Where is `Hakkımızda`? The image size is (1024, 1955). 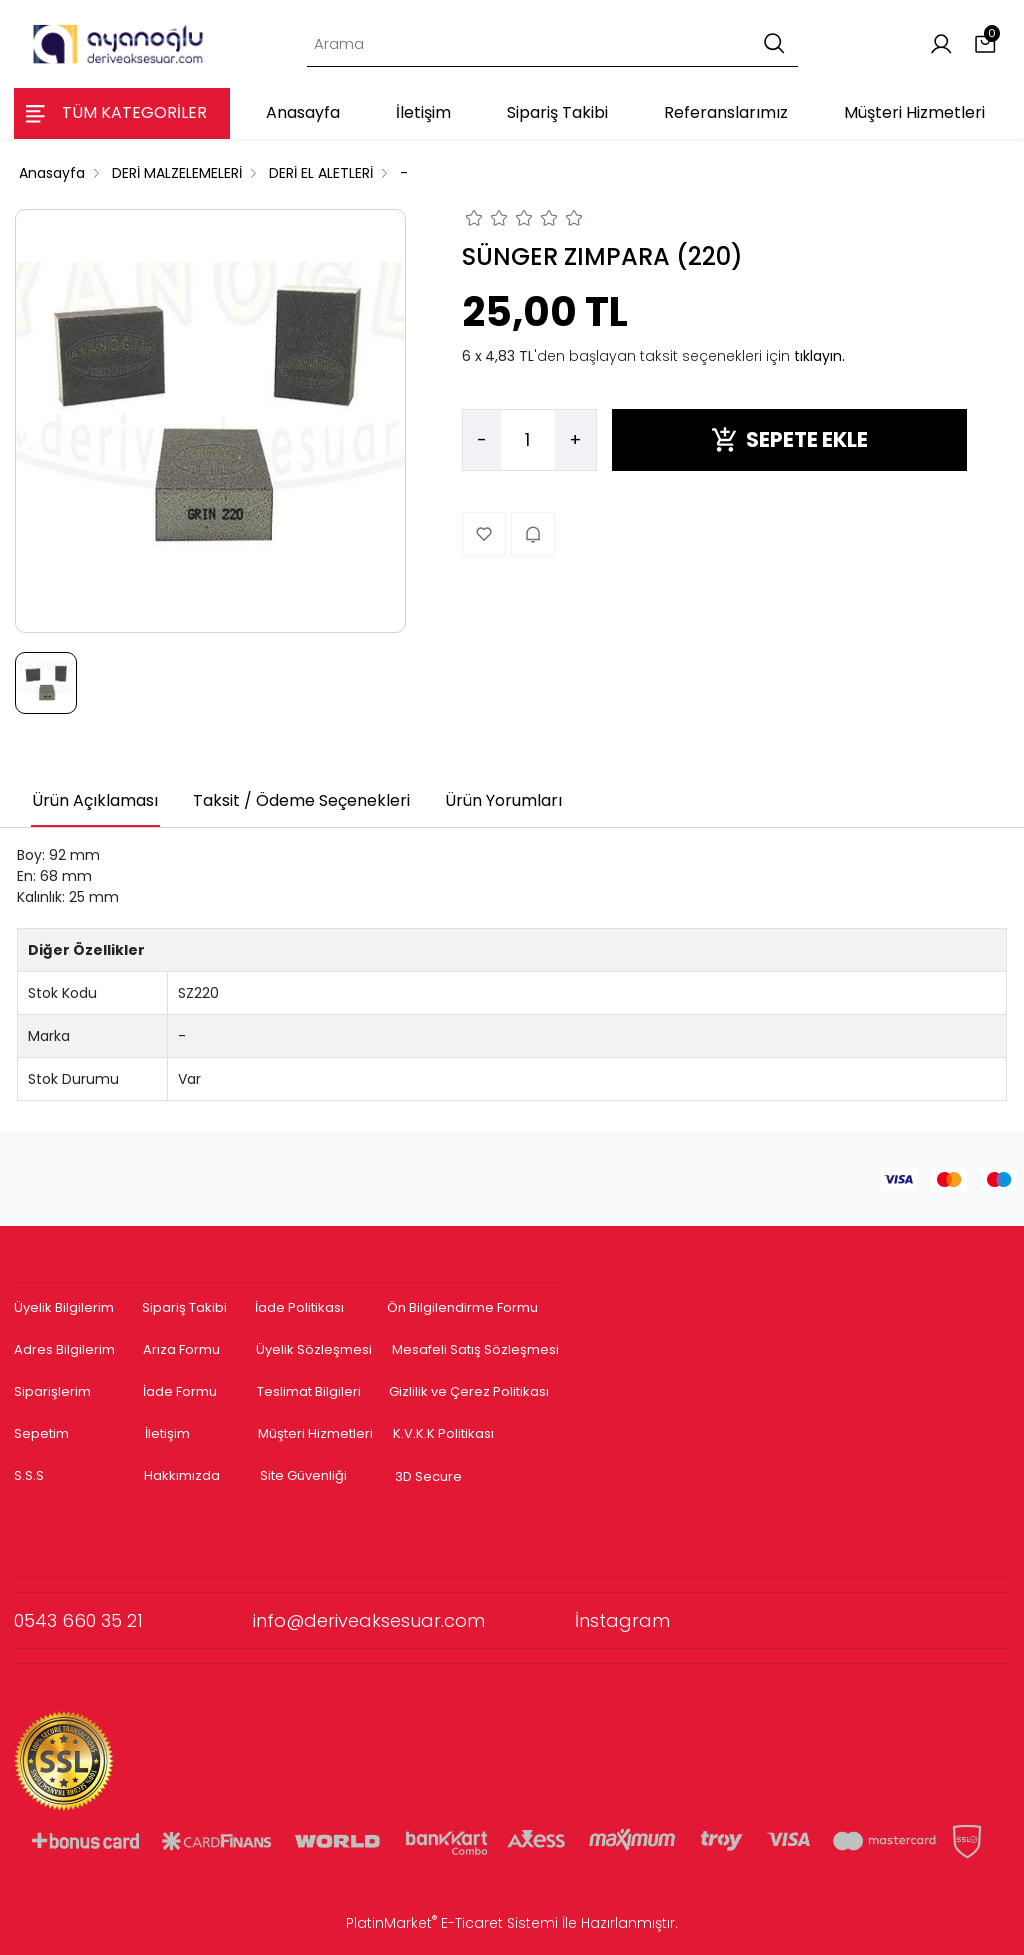 Hakkımızda is located at coordinates (182, 1475).